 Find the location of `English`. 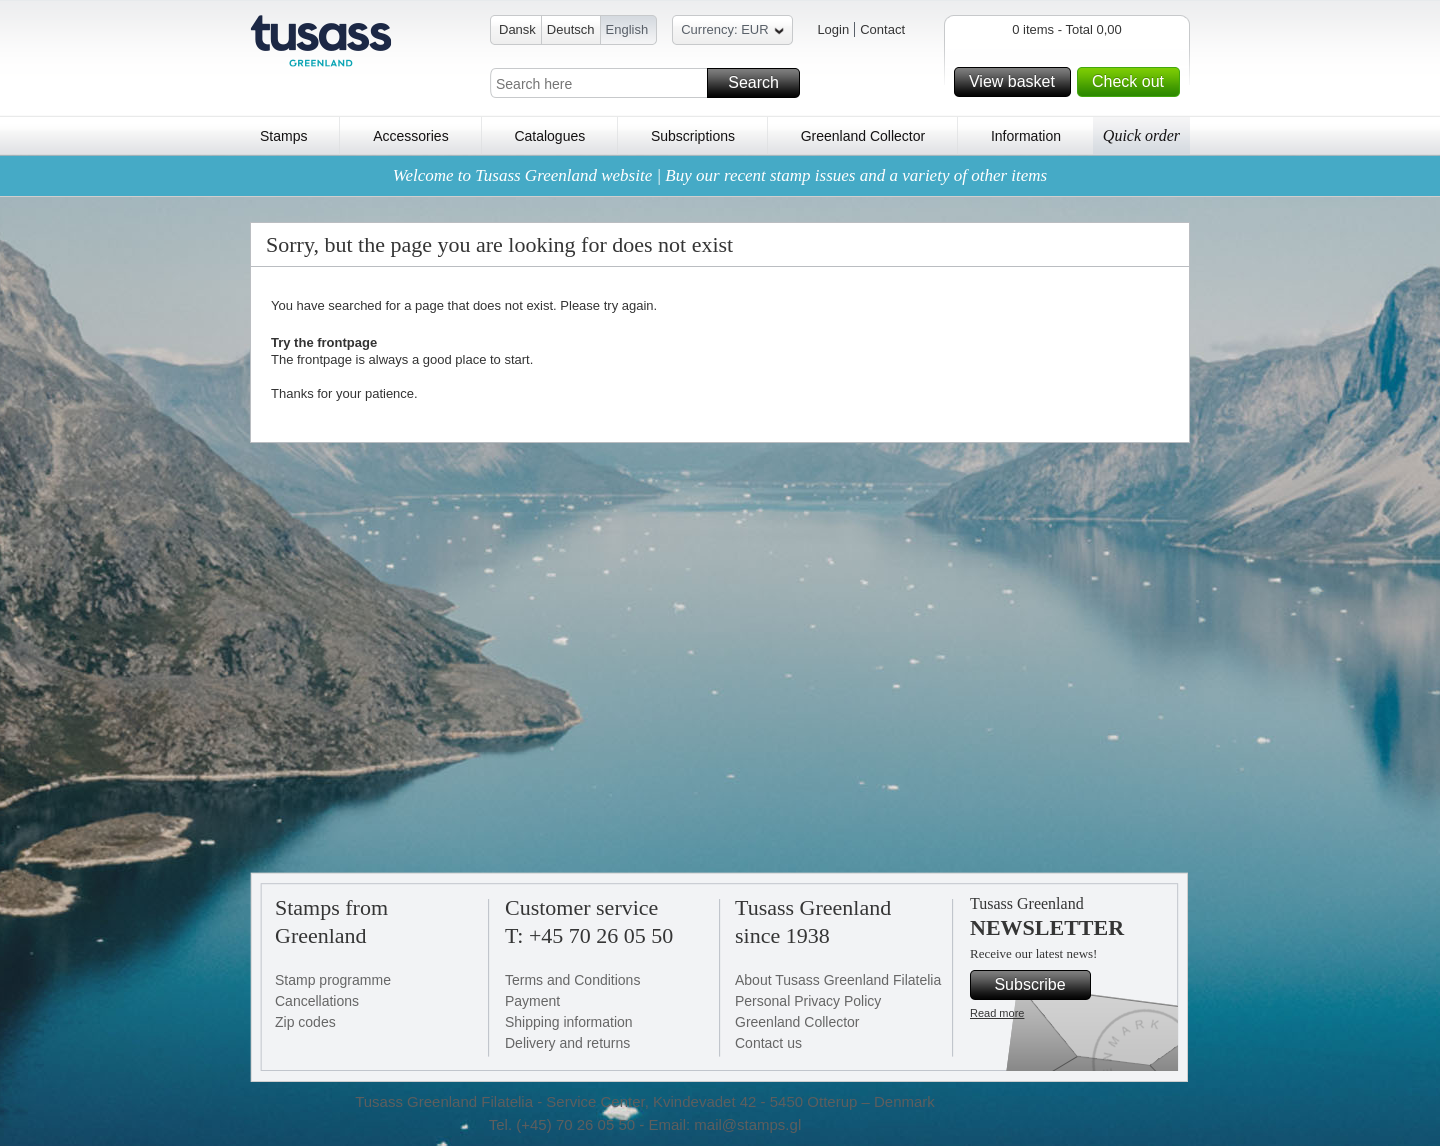

English is located at coordinates (627, 29).